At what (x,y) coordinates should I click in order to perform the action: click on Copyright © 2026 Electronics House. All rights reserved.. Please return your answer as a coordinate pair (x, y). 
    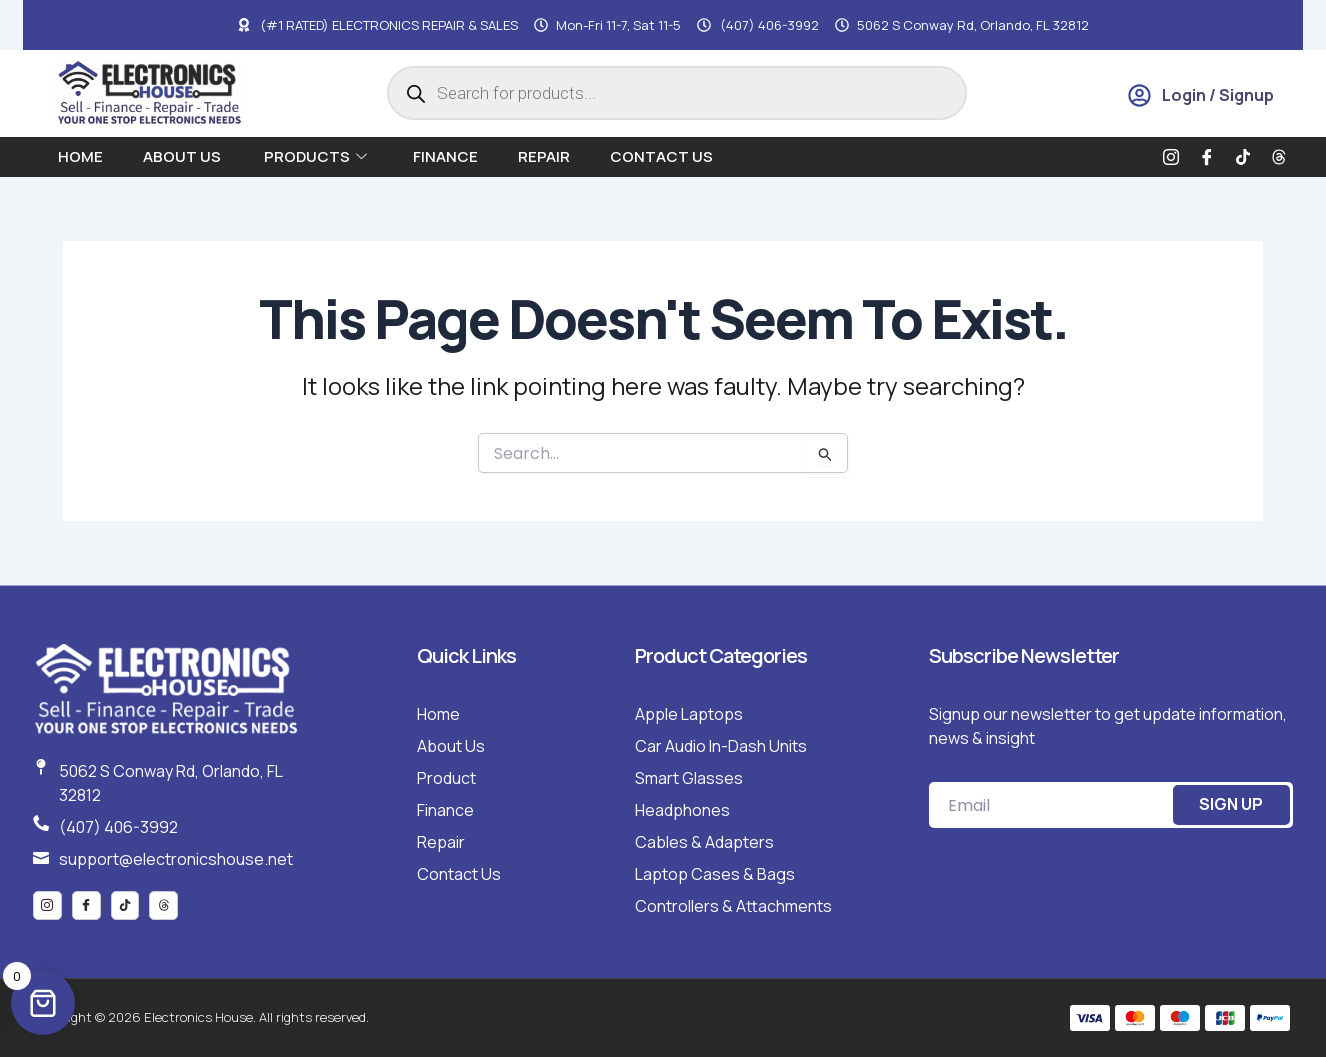
    Looking at the image, I should click on (201, 1017).